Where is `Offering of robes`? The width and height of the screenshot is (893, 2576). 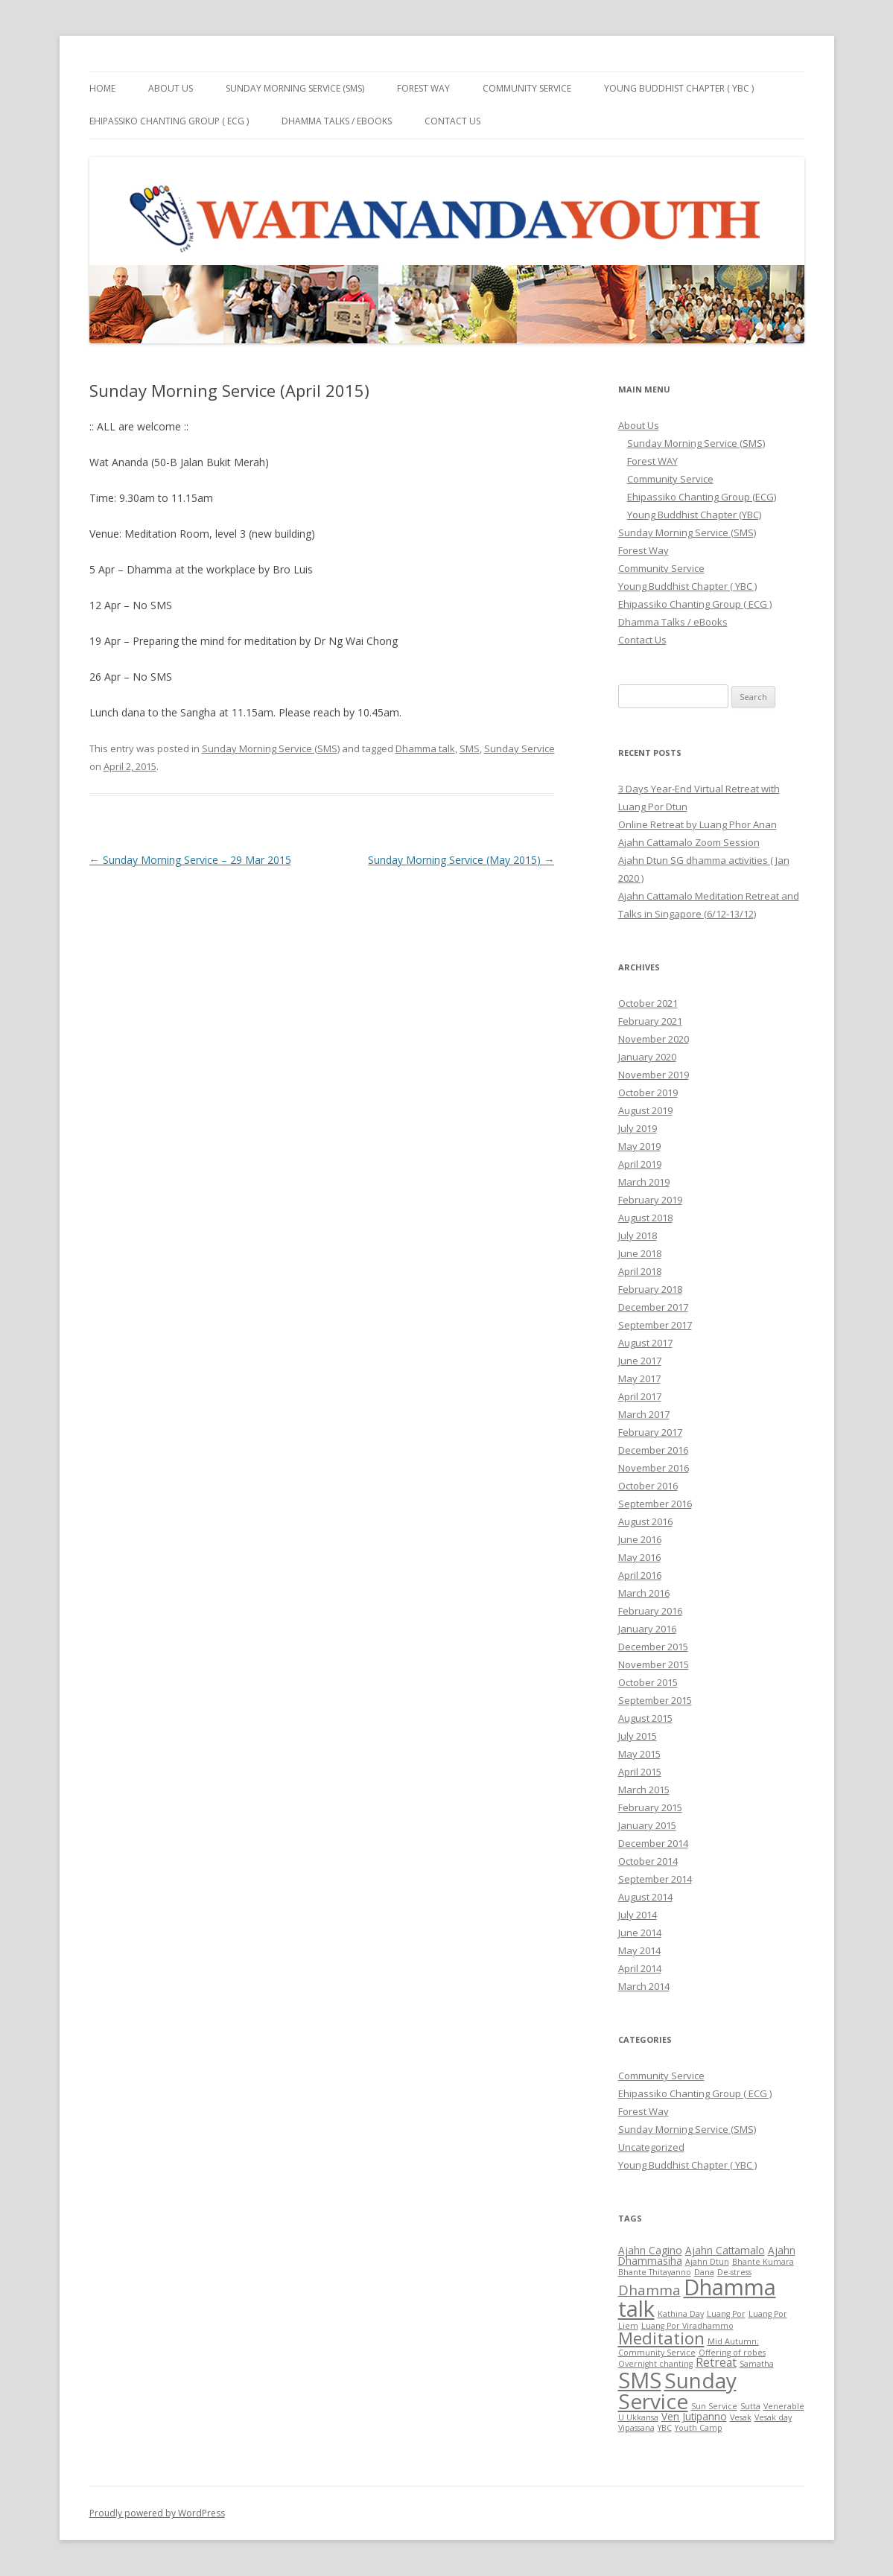
Offering of robes is located at coordinates (732, 2352).